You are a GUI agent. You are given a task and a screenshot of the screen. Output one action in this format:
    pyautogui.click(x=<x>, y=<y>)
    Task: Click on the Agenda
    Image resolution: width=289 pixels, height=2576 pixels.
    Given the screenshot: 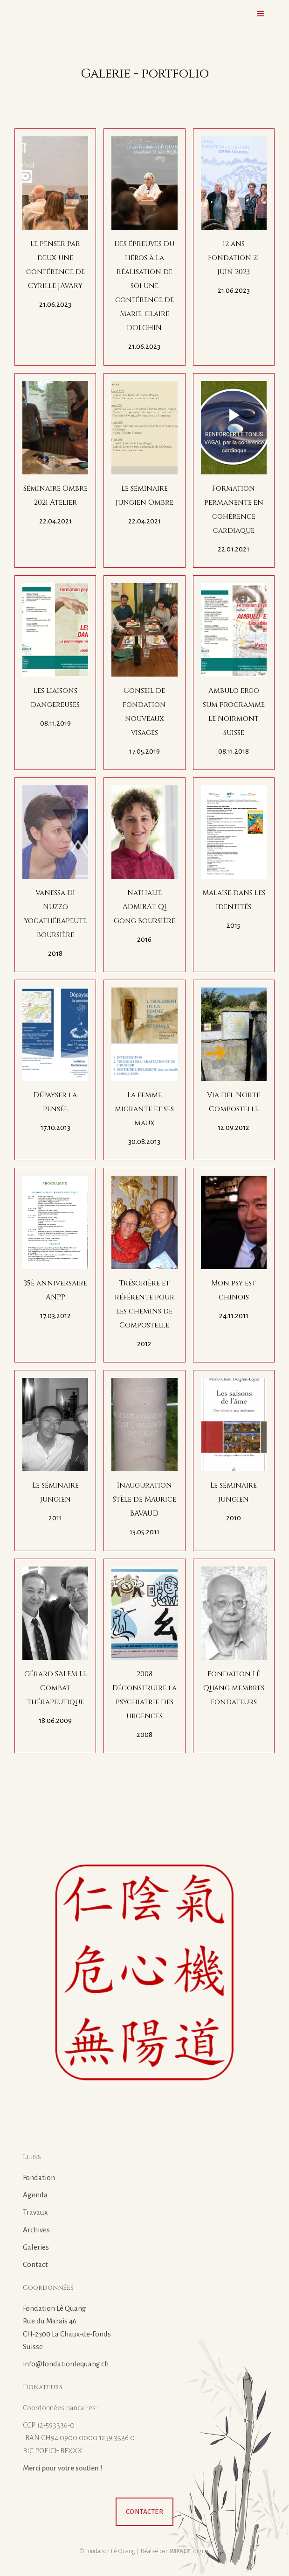 What is the action you would take?
    pyautogui.click(x=35, y=2195)
    